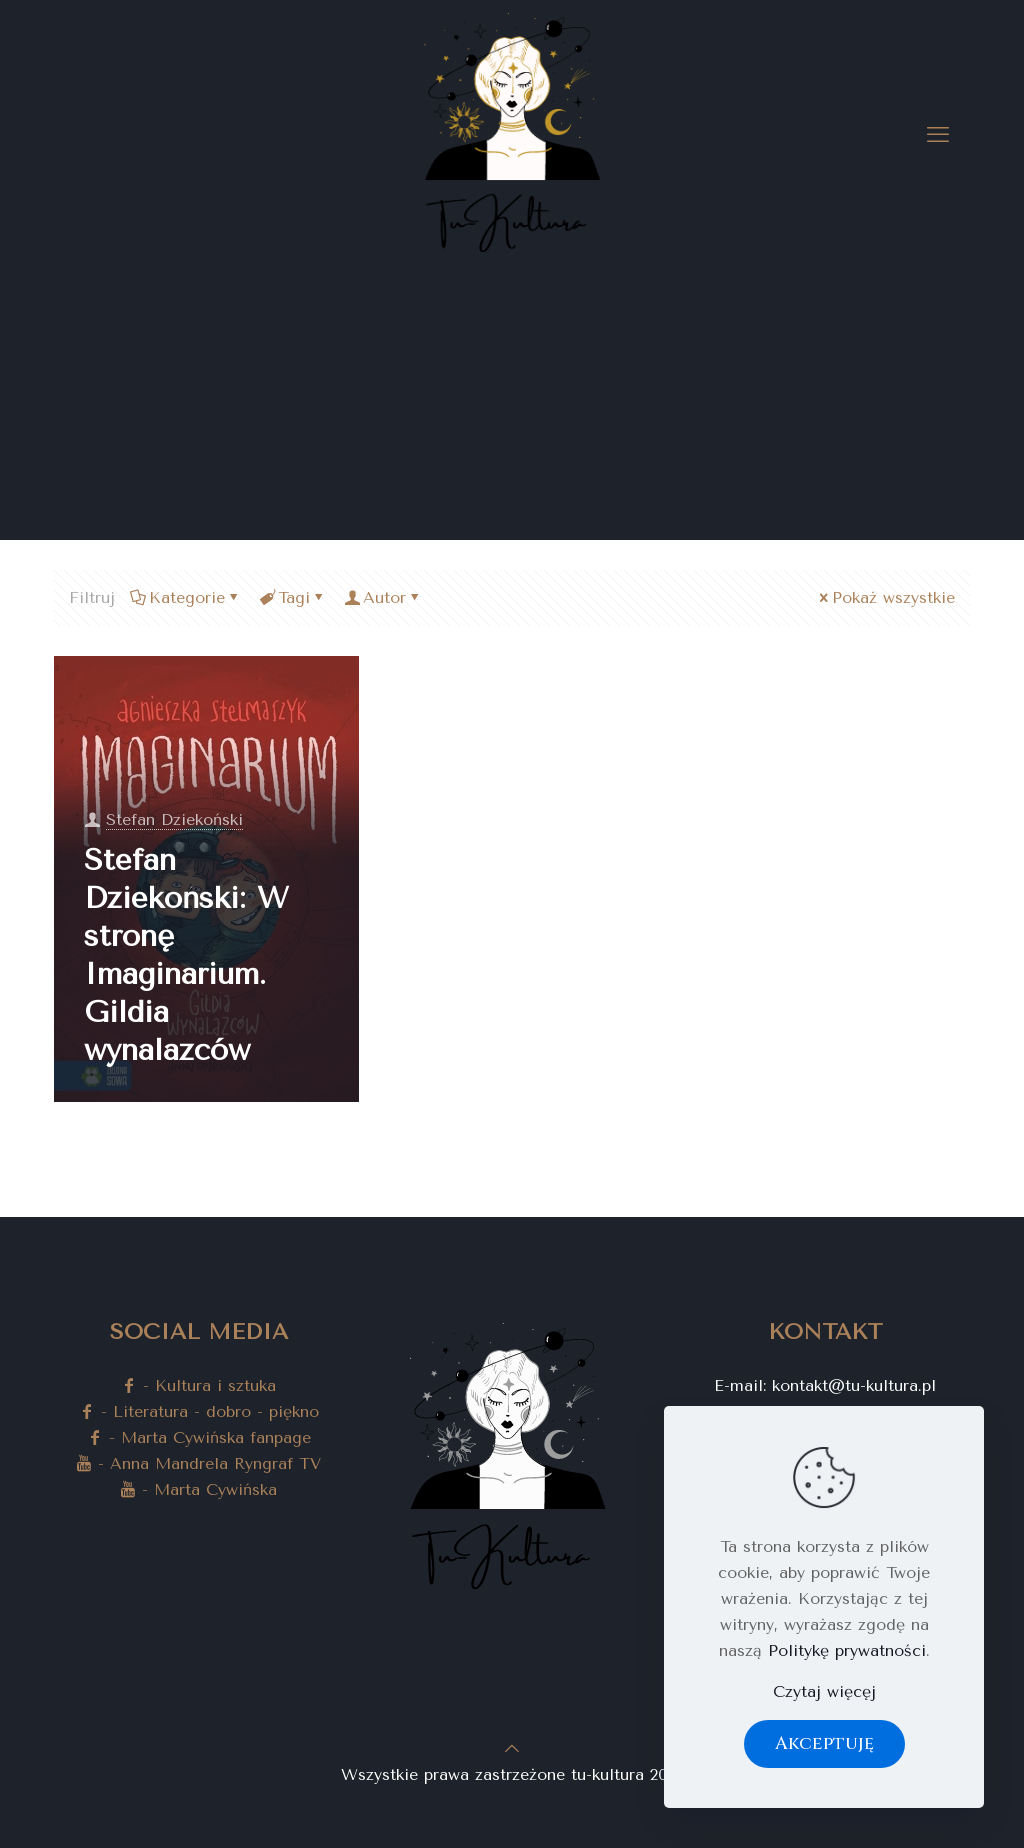 The height and width of the screenshot is (1848, 1024). I want to click on [Back to top icon], so click(512, 1748).